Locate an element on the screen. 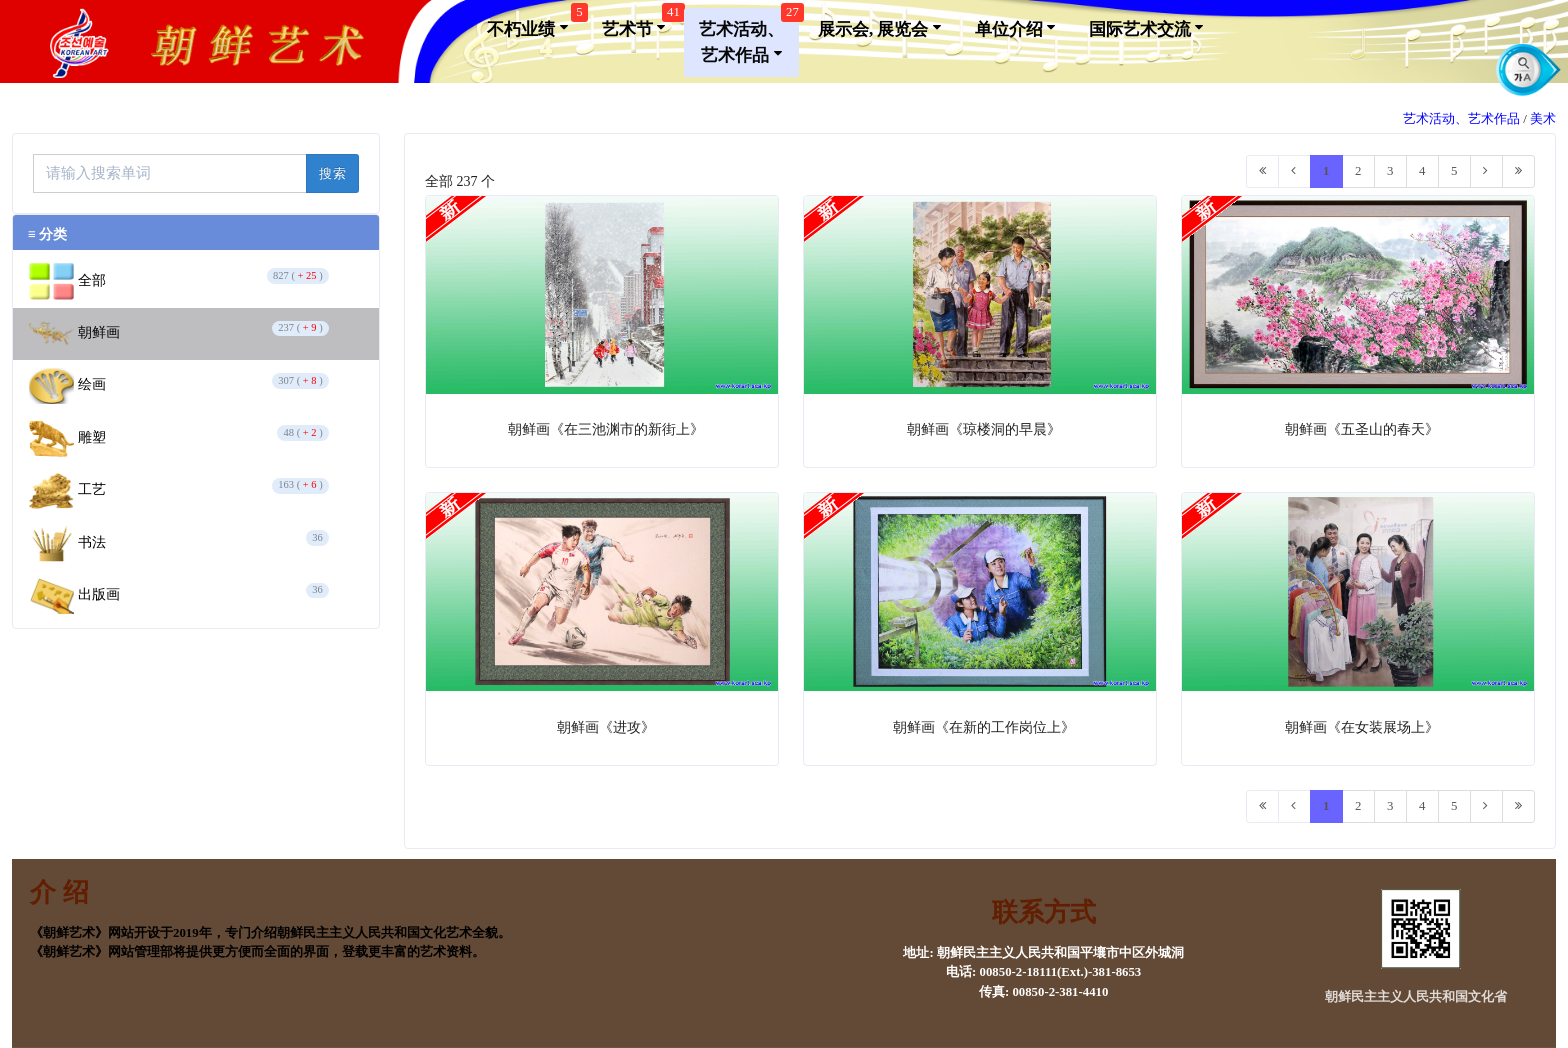 This screenshot has height=1048, width=1568. 搜索 is located at coordinates (332, 173).